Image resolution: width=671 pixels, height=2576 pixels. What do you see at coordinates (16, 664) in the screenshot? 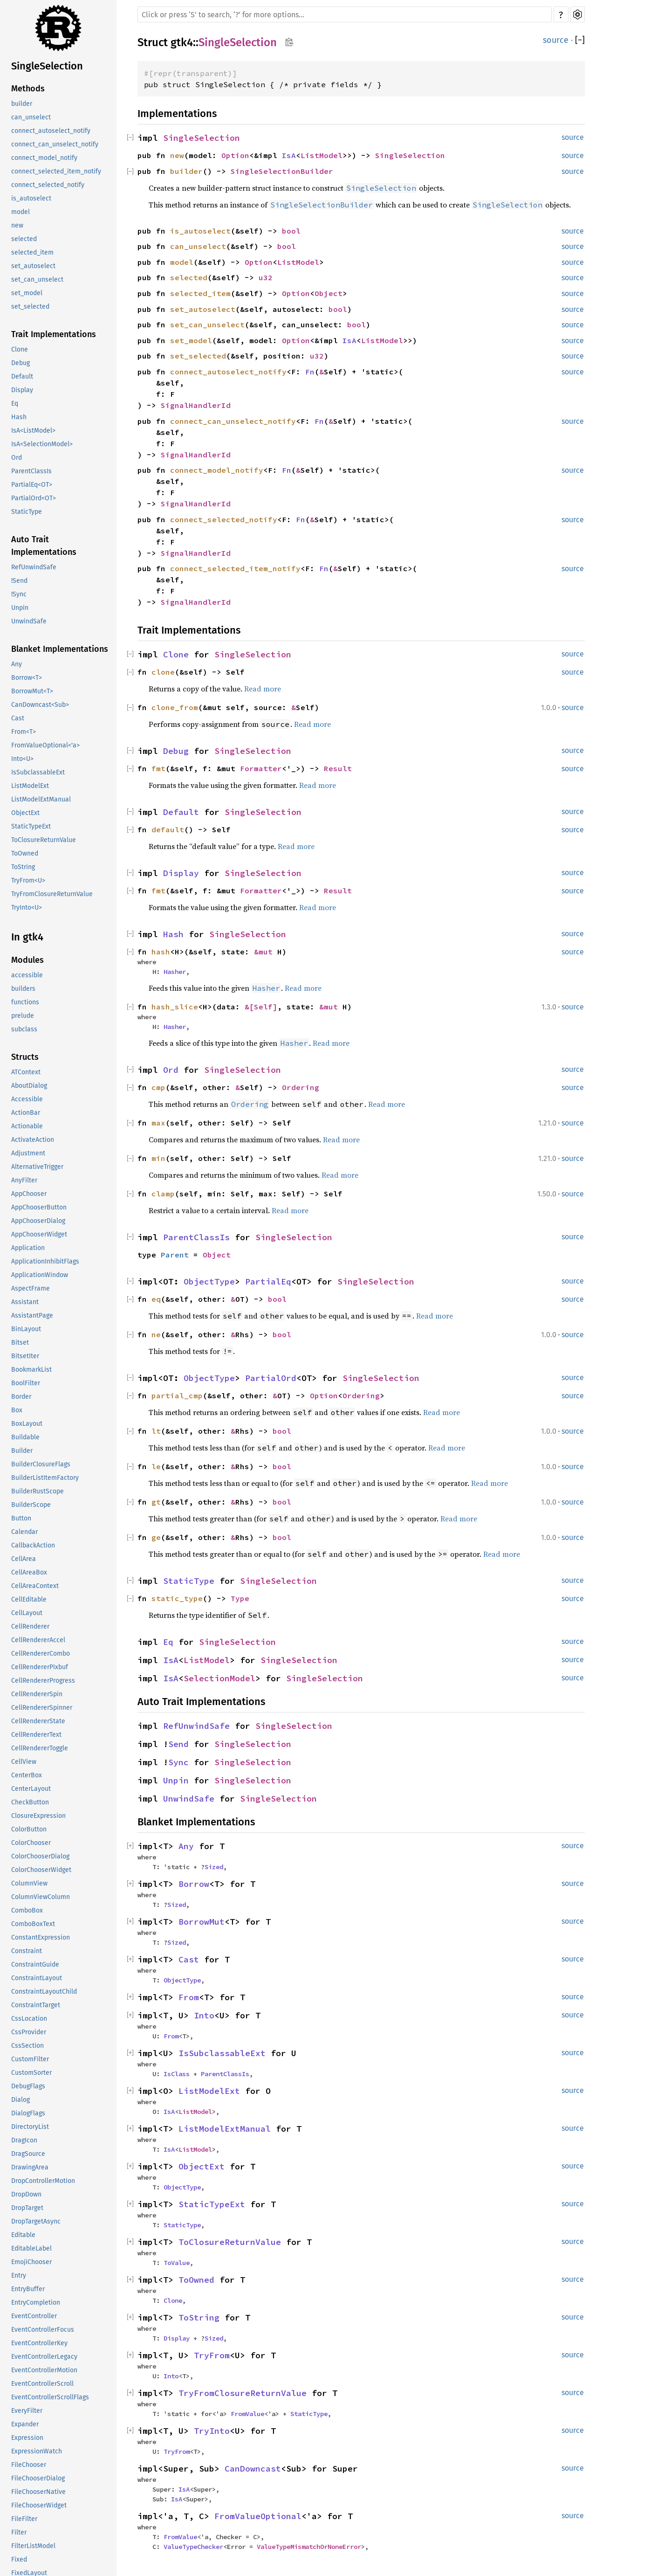
I see `Any` at bounding box center [16, 664].